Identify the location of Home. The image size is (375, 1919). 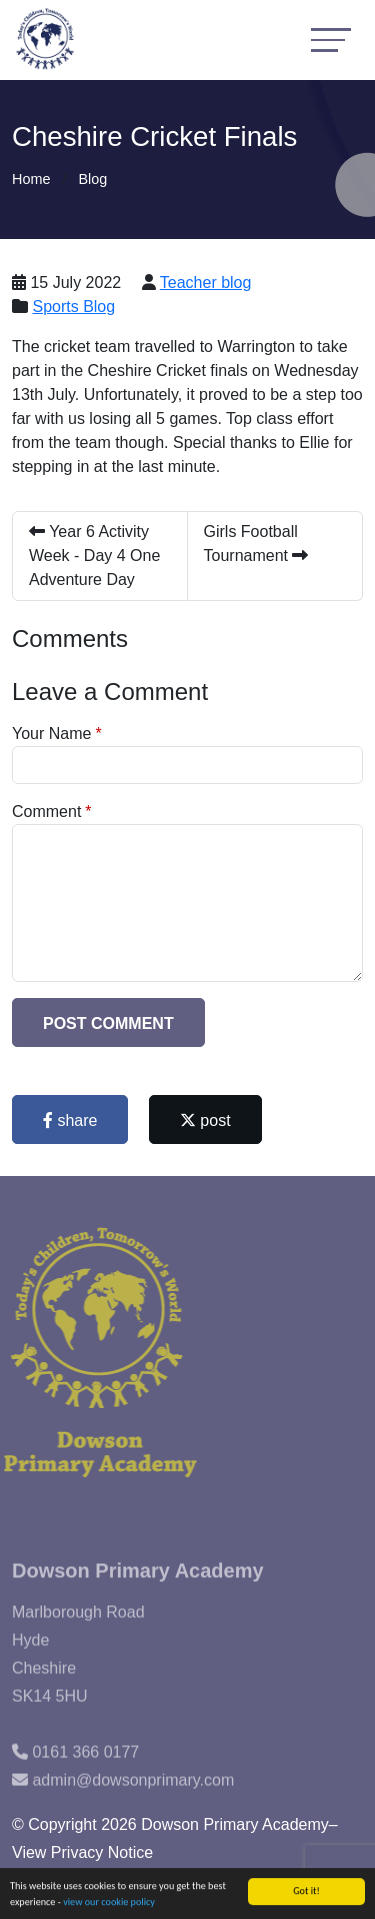
(31, 179).